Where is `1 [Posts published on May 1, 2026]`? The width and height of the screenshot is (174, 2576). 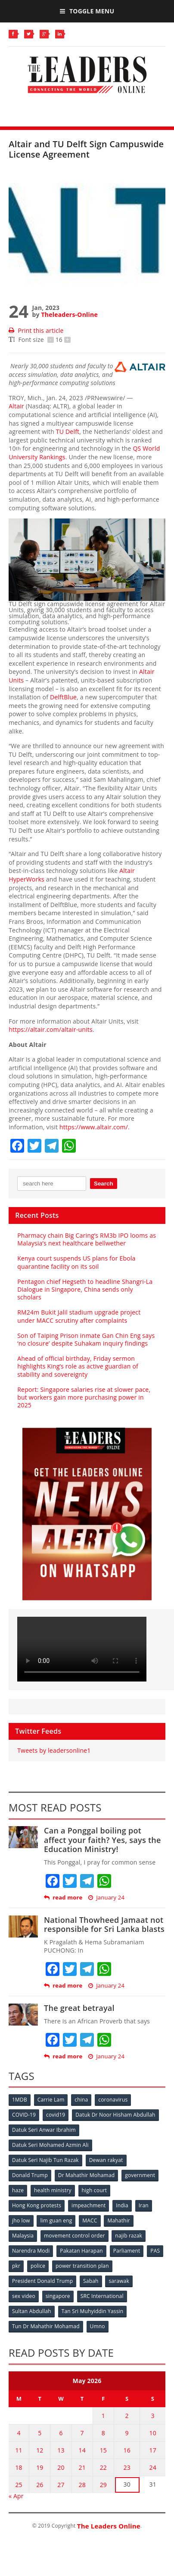
1 [Posts published on May 1, 2026] is located at coordinates (103, 2416).